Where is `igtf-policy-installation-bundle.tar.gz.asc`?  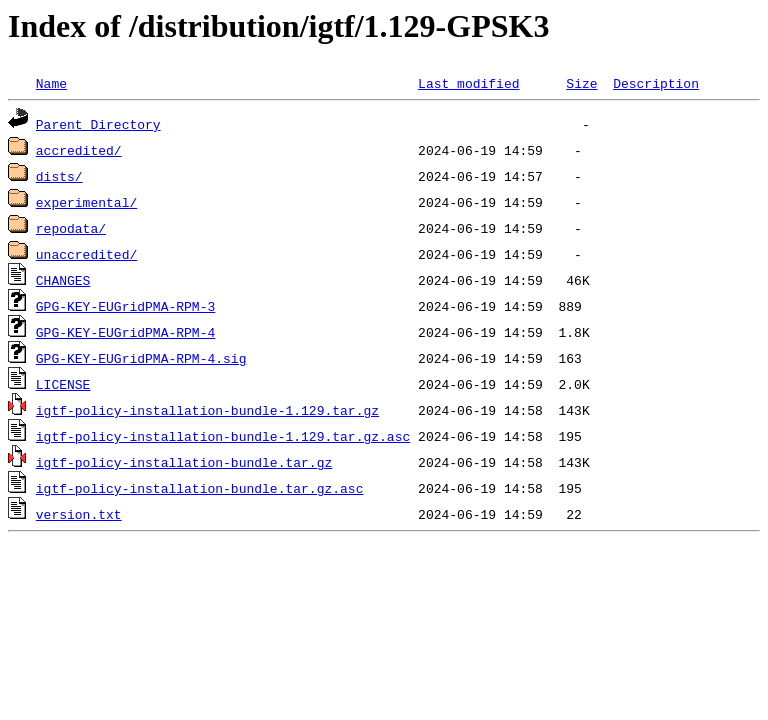 igtf-policy-installation-bundle.tar.gz.asc is located at coordinates (200, 488).